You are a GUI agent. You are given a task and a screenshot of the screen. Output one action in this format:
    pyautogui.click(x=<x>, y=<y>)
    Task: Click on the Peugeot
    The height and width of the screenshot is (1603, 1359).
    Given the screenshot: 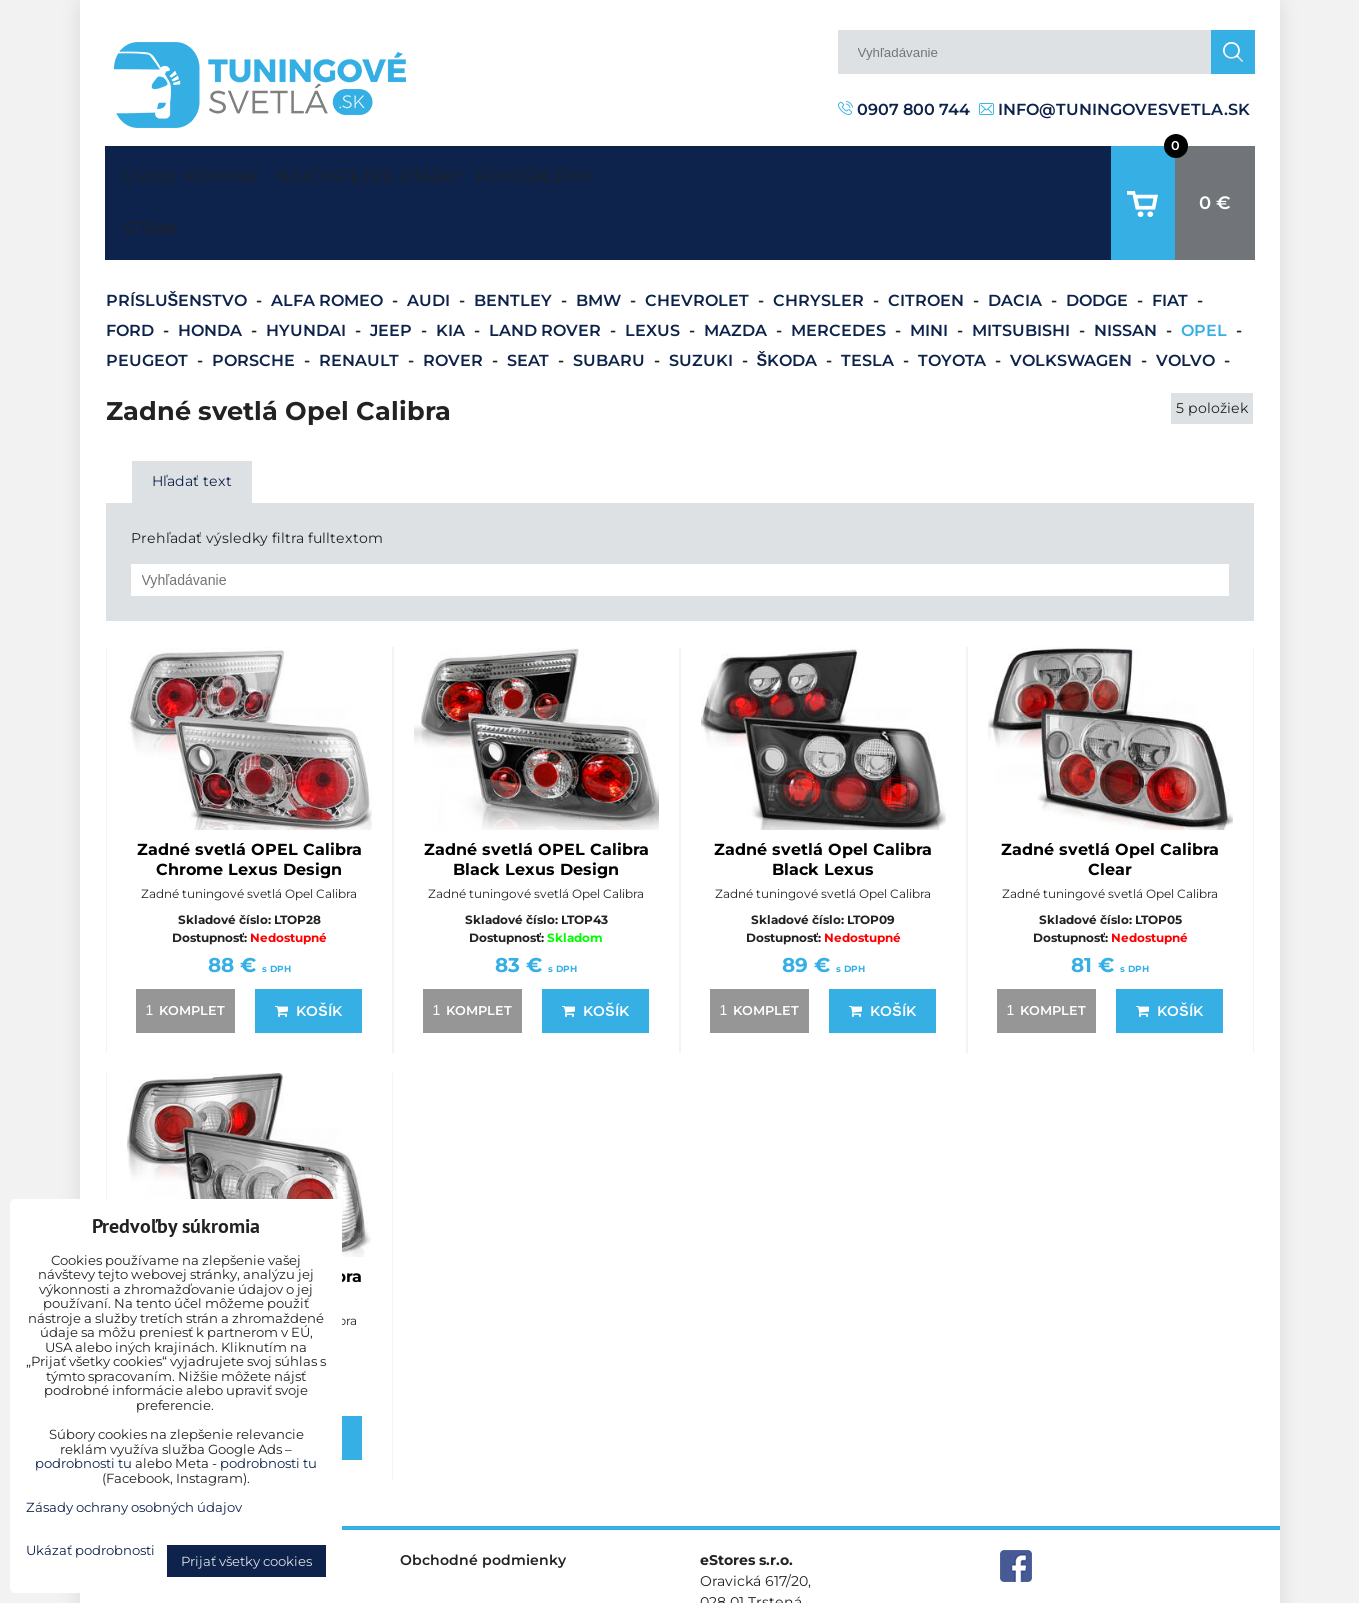 What is the action you would take?
    pyautogui.click(x=149, y=298)
    